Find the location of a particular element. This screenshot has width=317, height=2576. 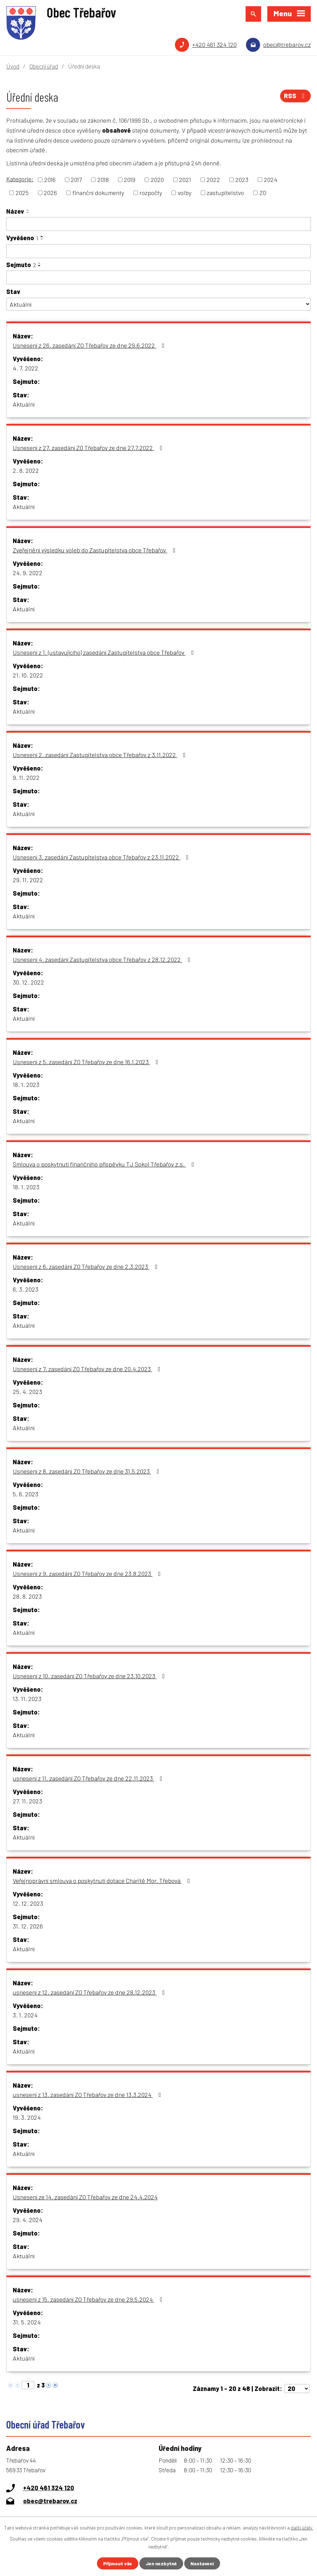

Usnesení z 9. zasedání ZO Třebařov ze dne 23.8.2023 is located at coordinates (88, 1573).